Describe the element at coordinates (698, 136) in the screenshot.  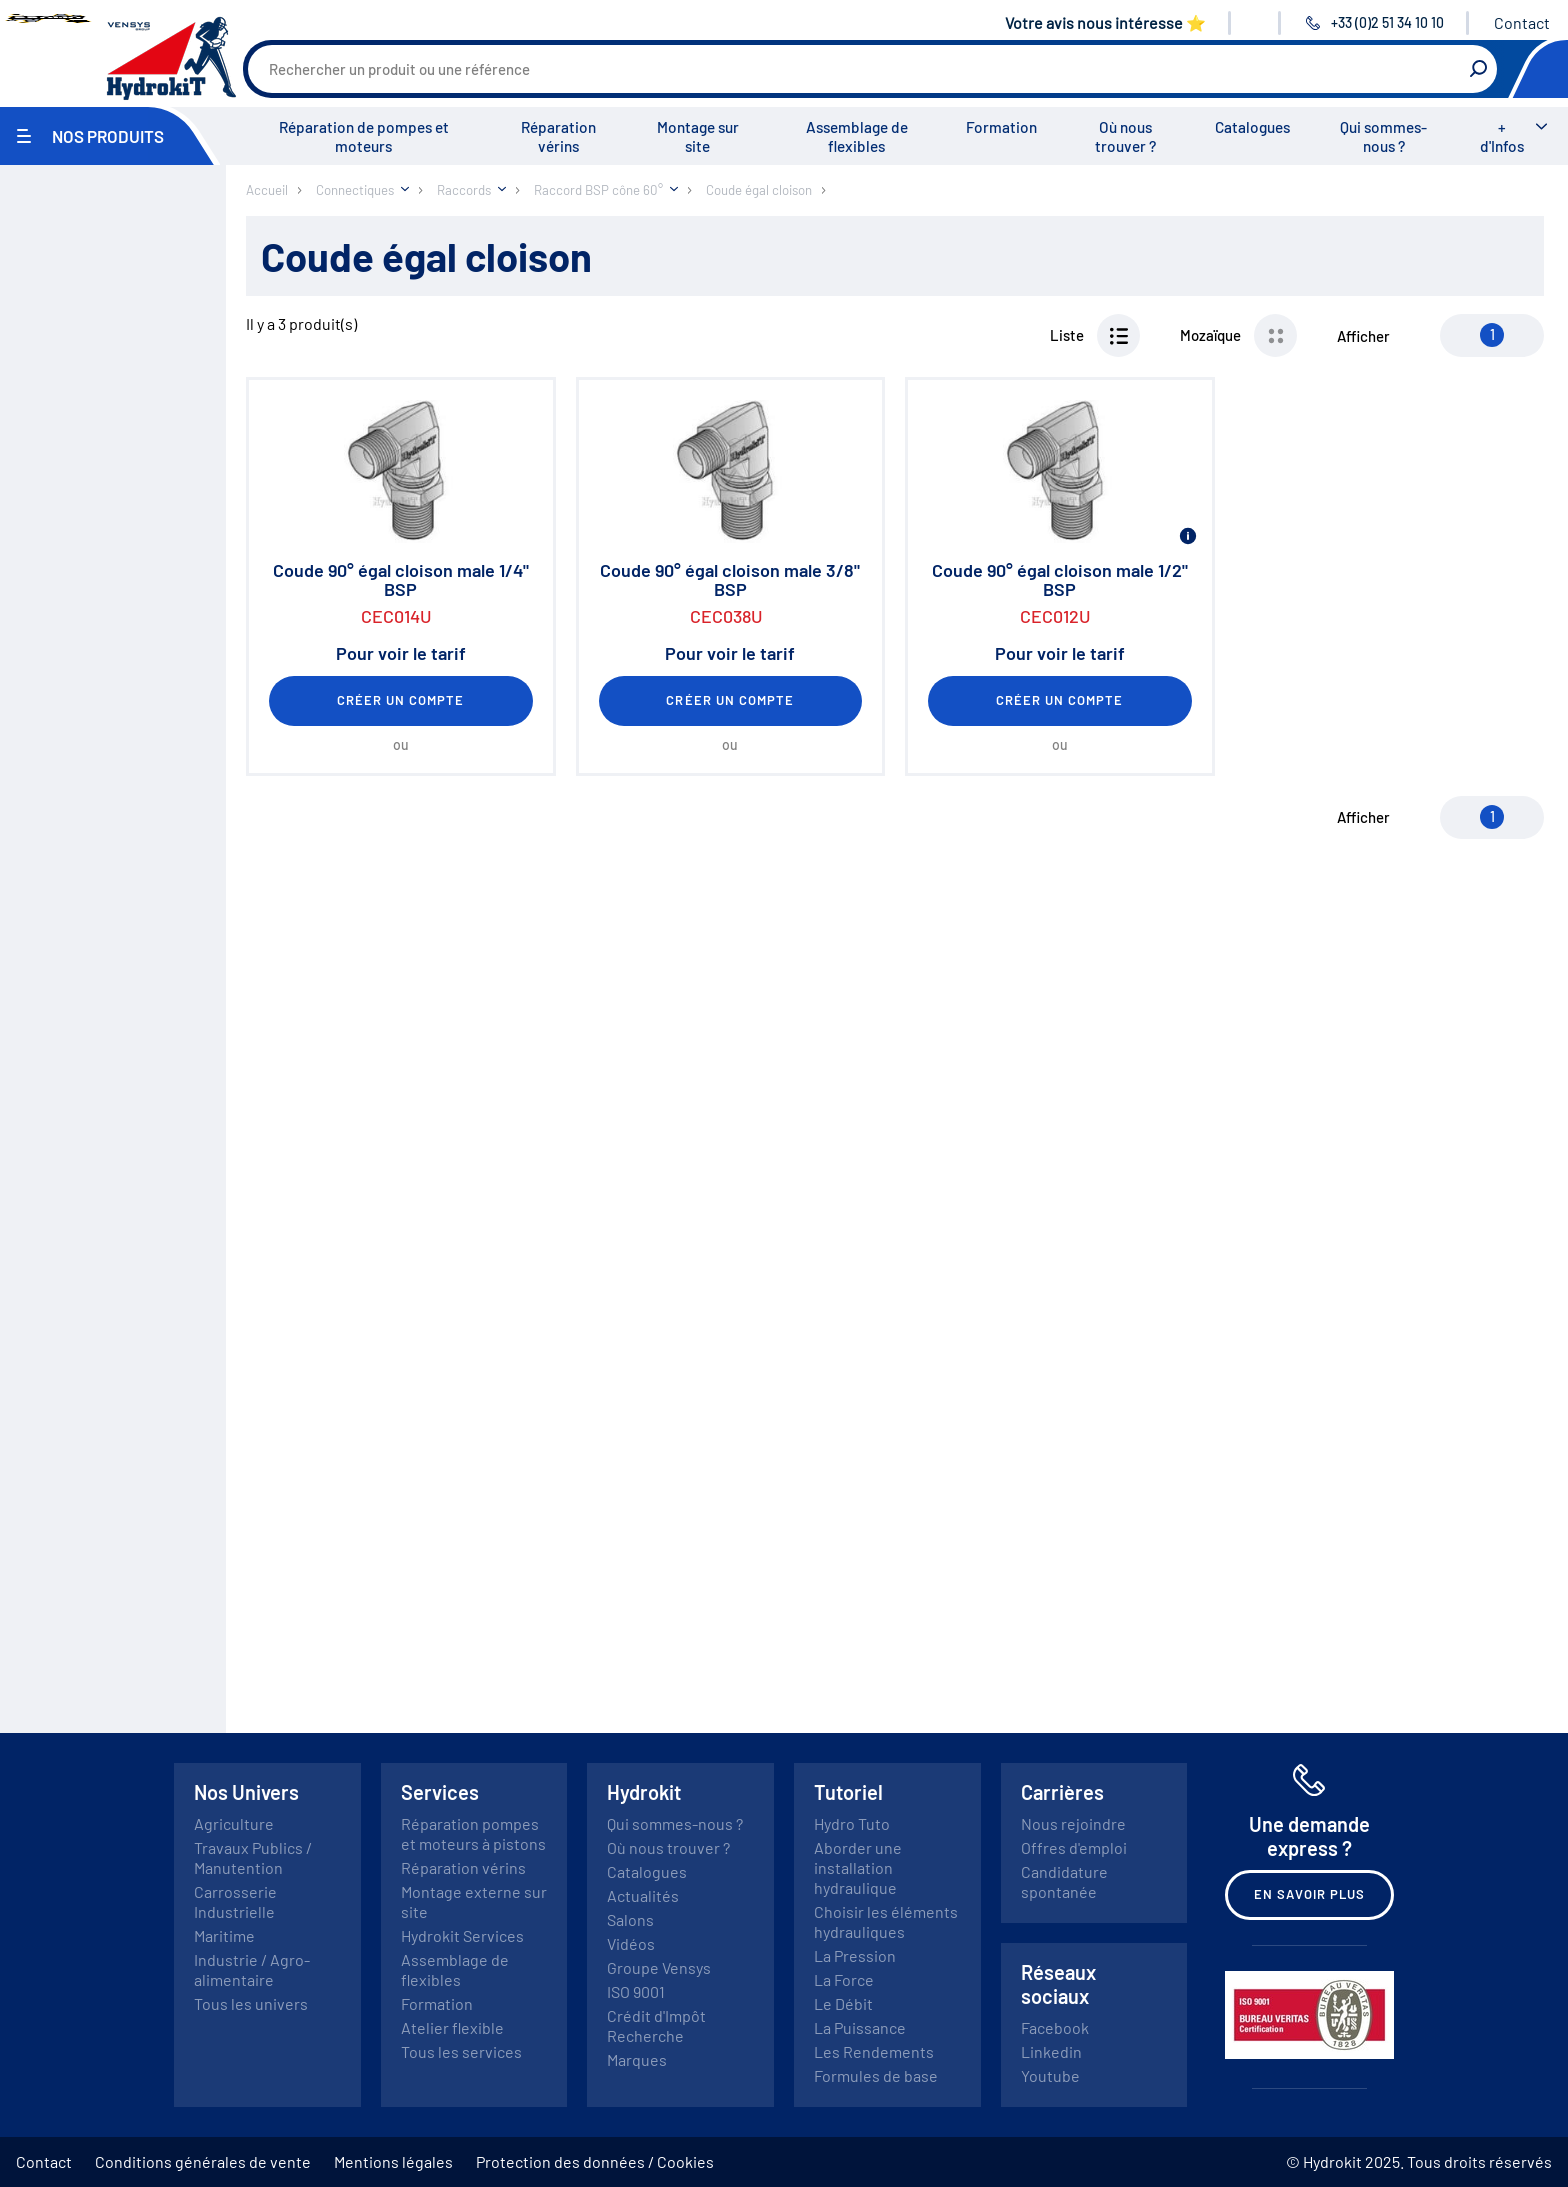
I see `Montage sur site` at that location.